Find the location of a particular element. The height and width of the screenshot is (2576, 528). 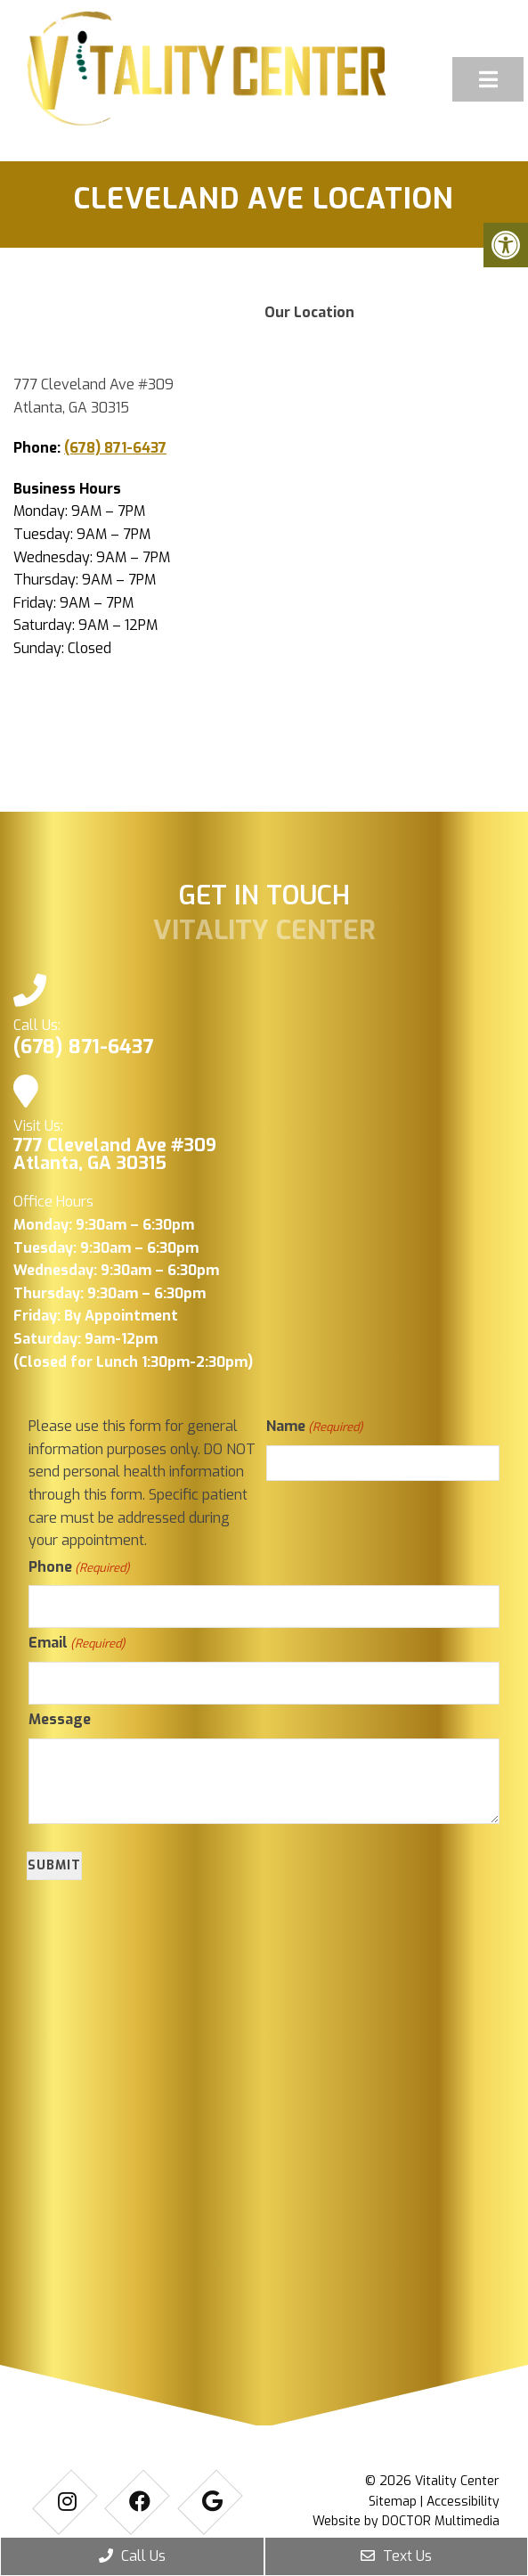

(678) 871-6437 is located at coordinates (115, 447).